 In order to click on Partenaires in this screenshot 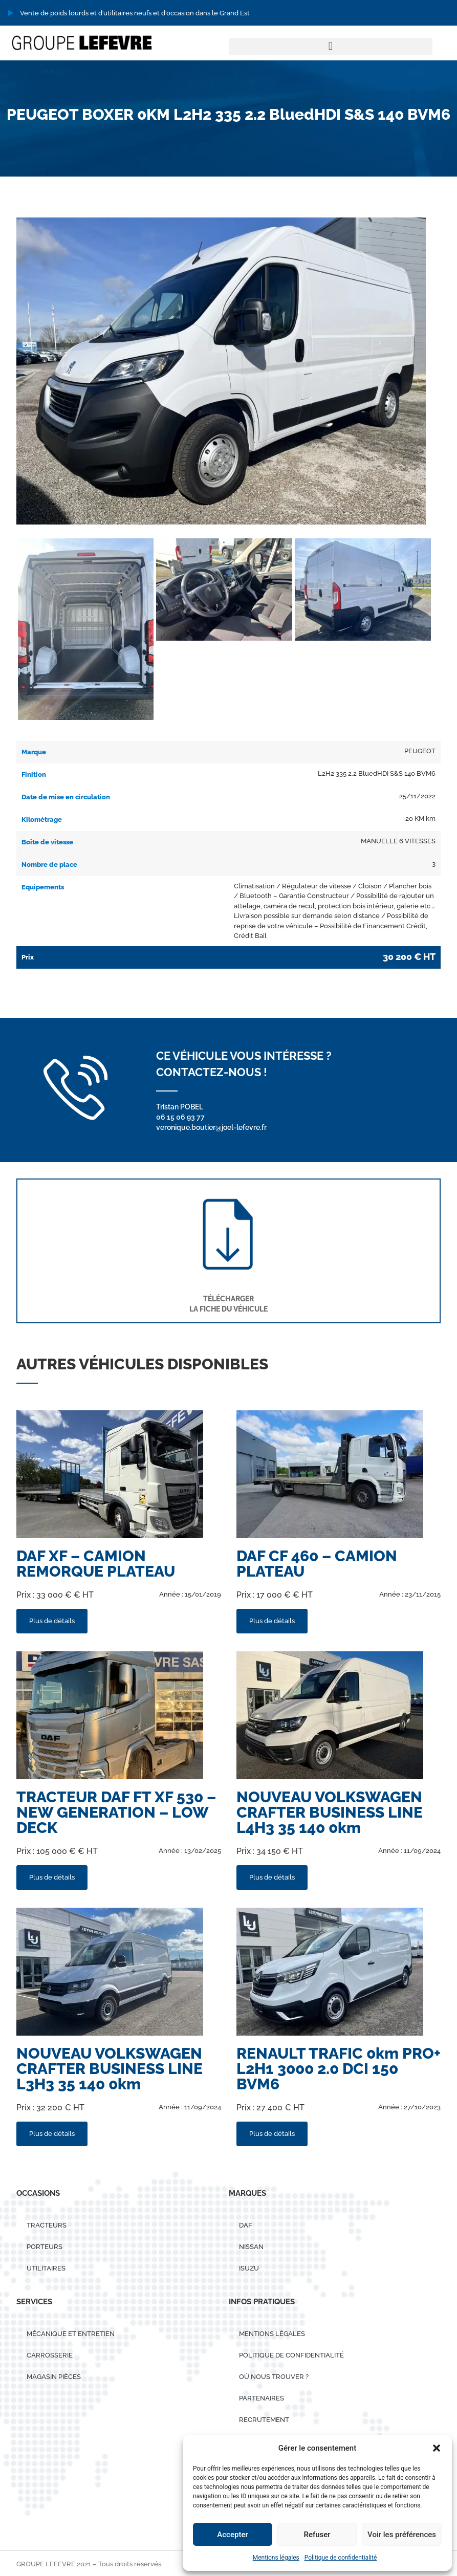, I will do `click(261, 2398)`.